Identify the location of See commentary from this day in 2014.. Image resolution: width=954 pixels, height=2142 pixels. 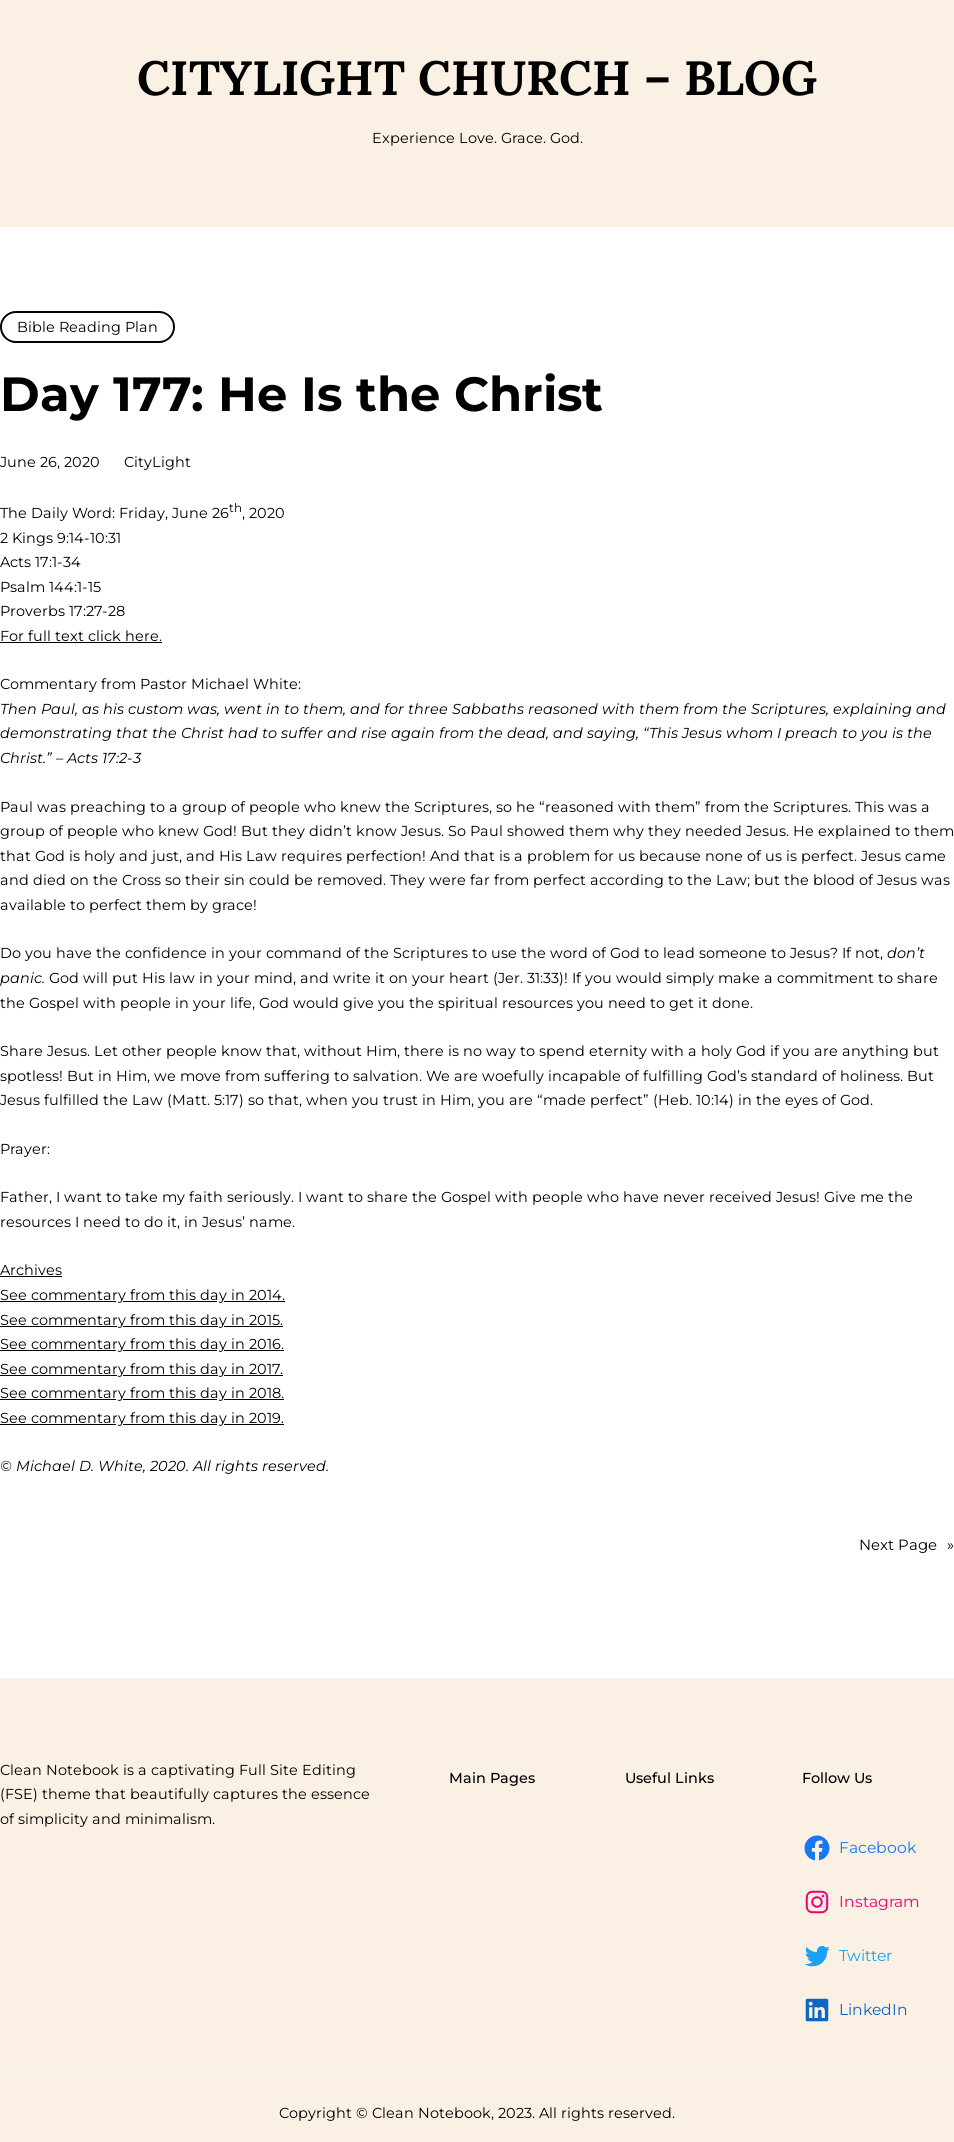
(142, 1295).